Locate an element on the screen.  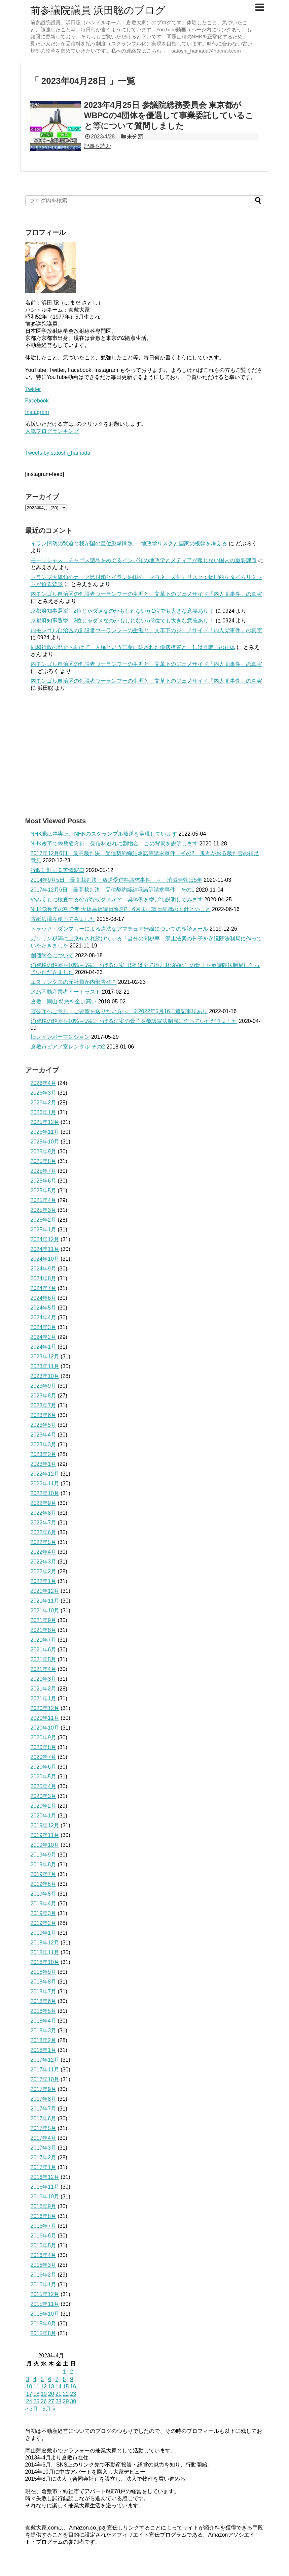
2016年1月 is located at coordinates (44, 2284).